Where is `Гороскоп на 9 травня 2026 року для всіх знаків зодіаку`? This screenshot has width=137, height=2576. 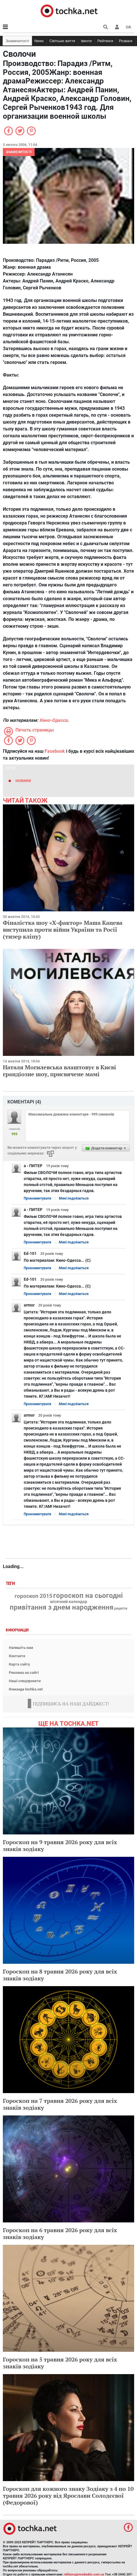
Гороскоп на 9 травня 2026 року для всіх знаків зодіаку is located at coordinates (60, 1845).